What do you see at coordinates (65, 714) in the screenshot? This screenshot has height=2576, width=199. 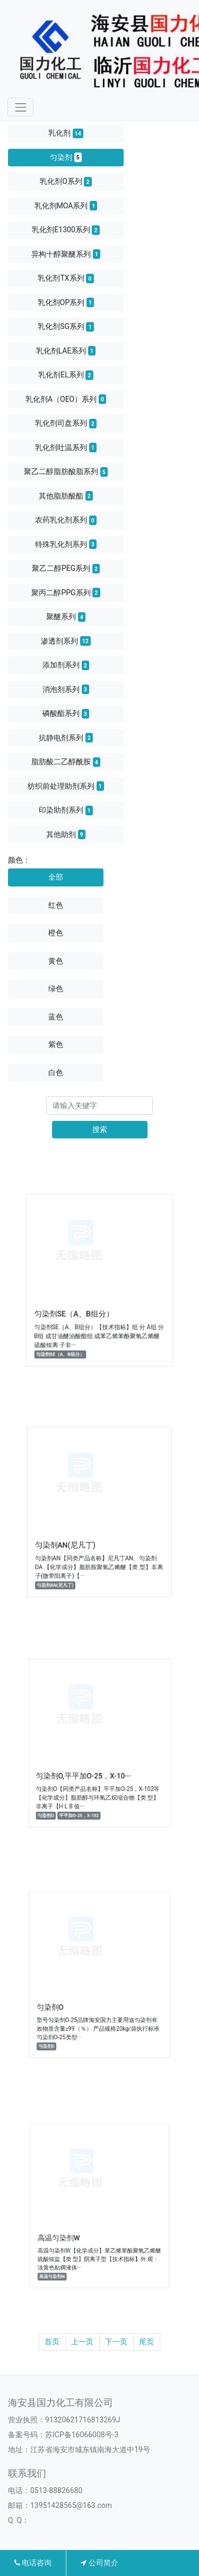 I see `磷酸酯系列` at bounding box center [65, 714].